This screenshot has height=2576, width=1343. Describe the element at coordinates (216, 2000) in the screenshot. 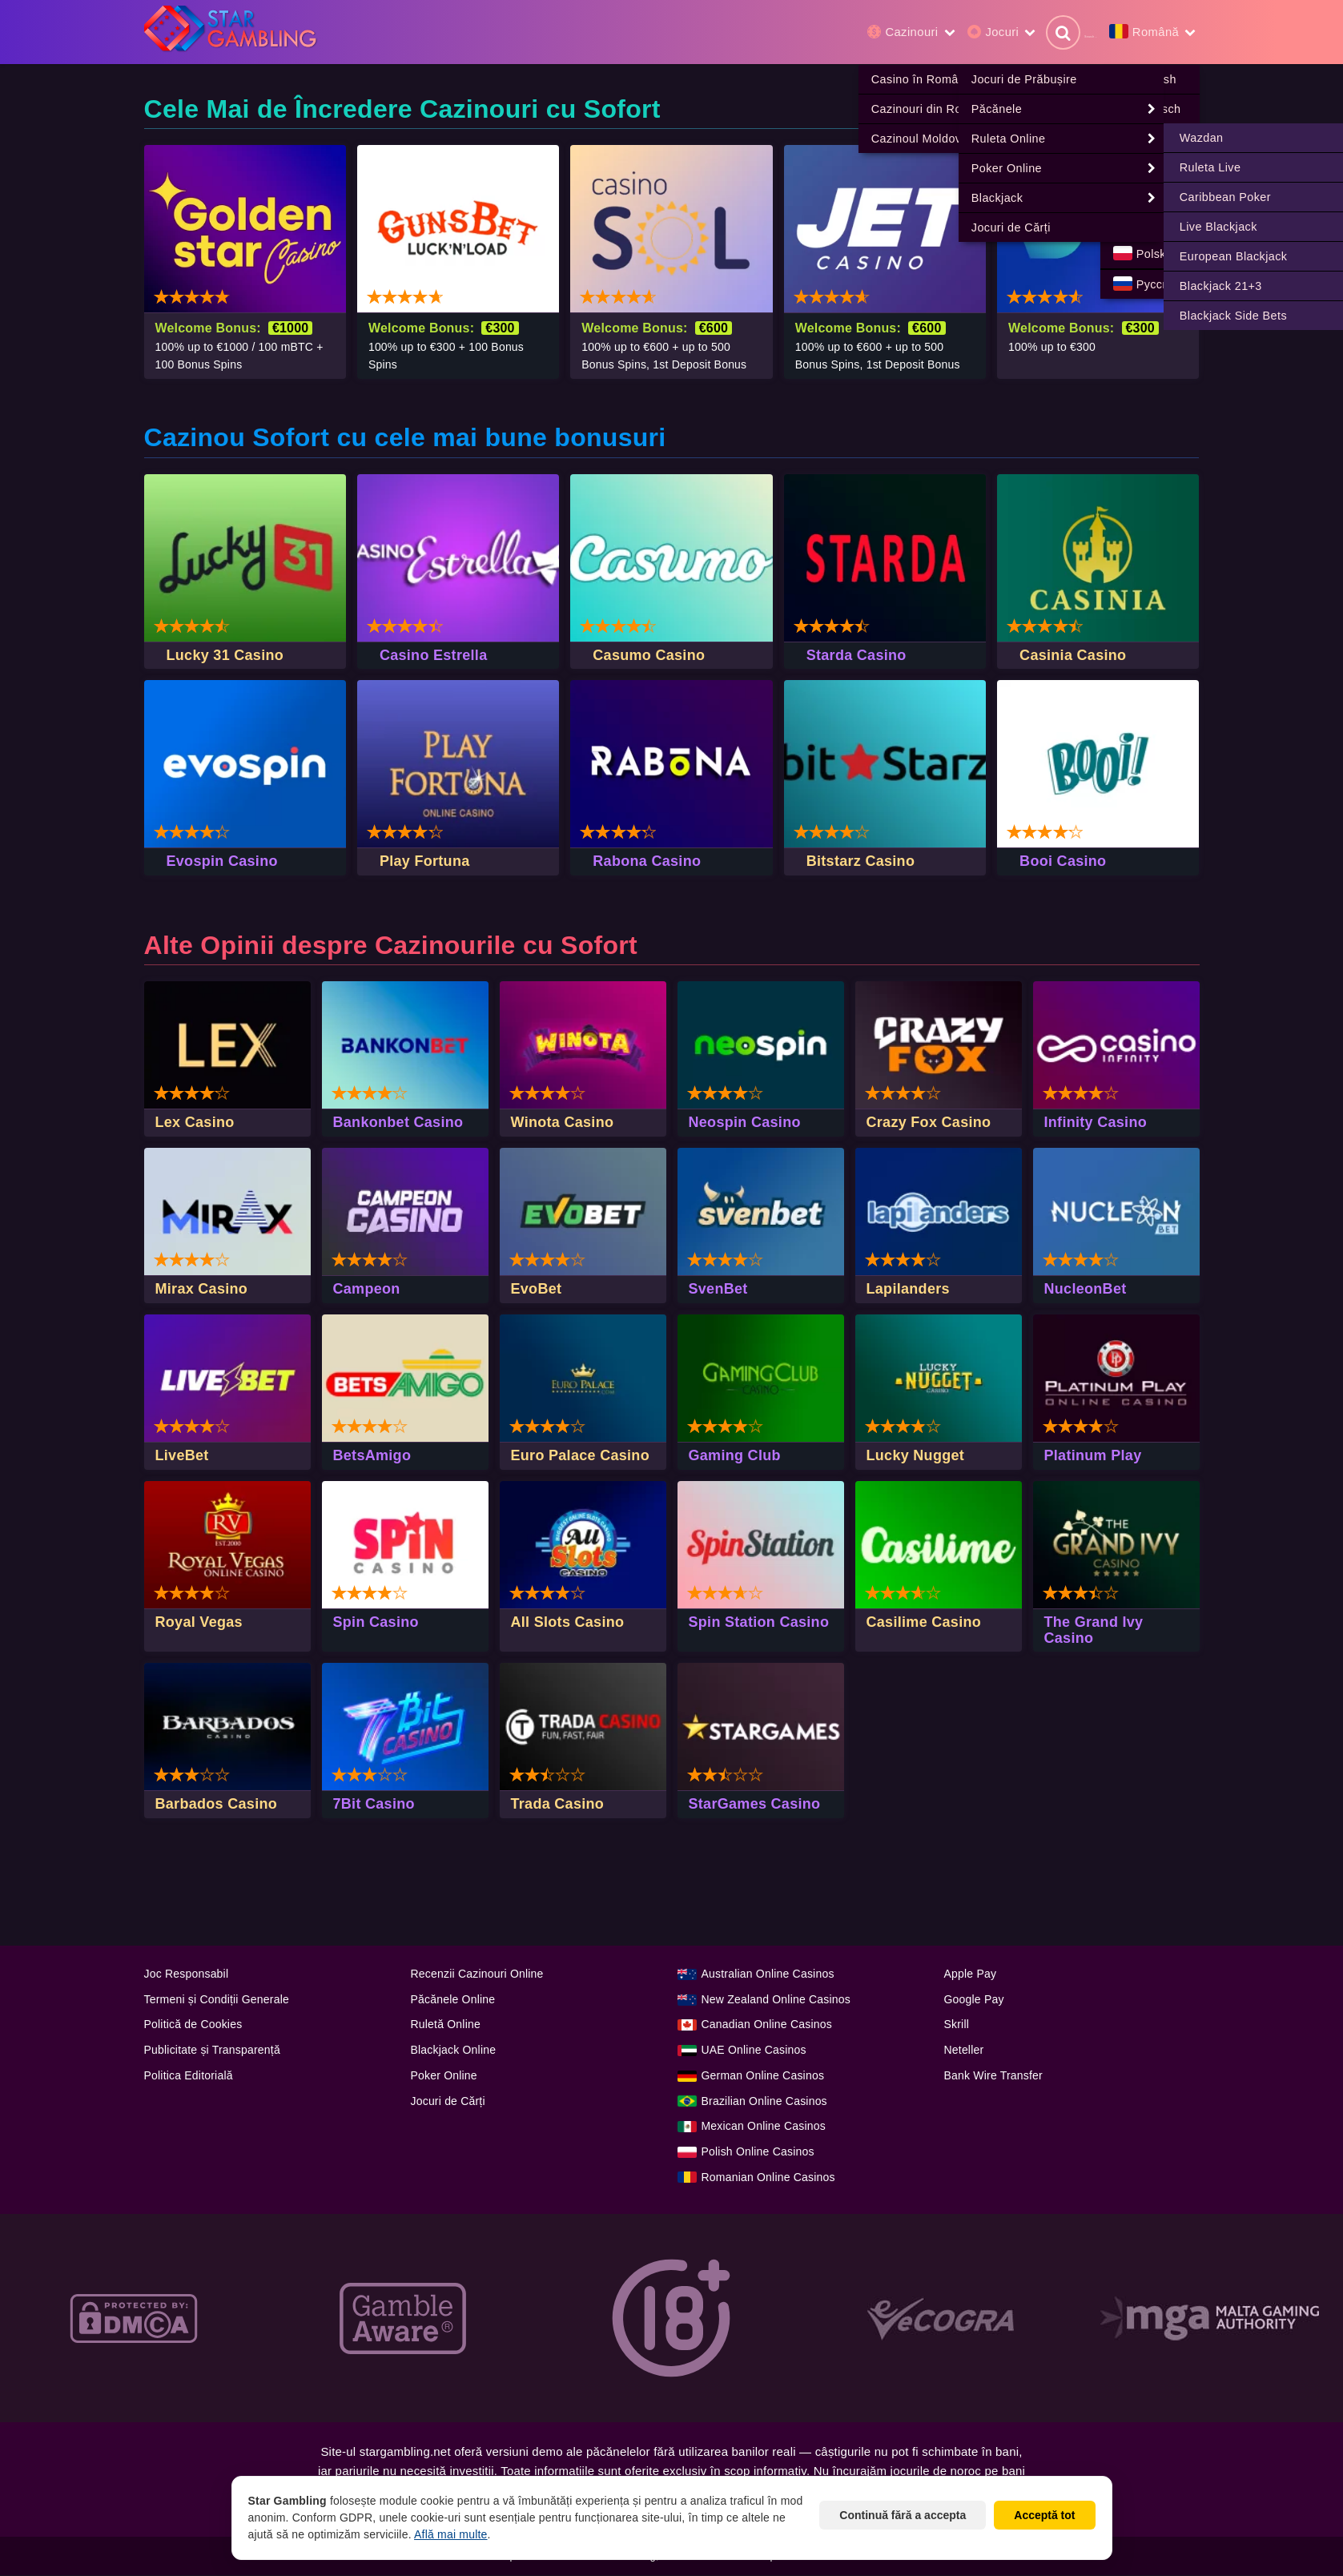

I see `Termeni și Condiții Generale` at that location.